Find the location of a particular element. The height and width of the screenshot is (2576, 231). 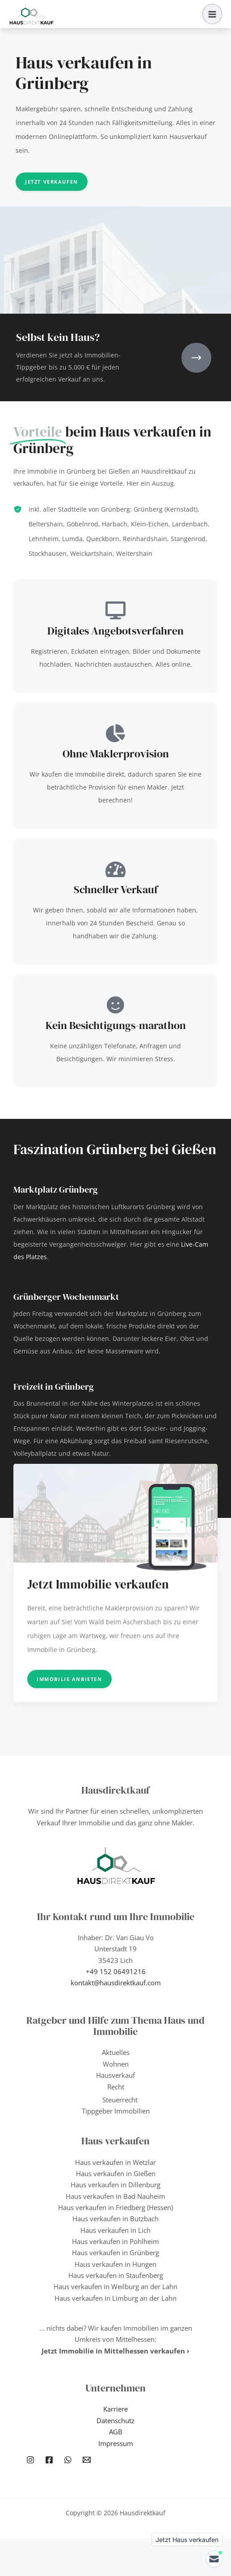

Steuerrecht is located at coordinates (120, 2099).